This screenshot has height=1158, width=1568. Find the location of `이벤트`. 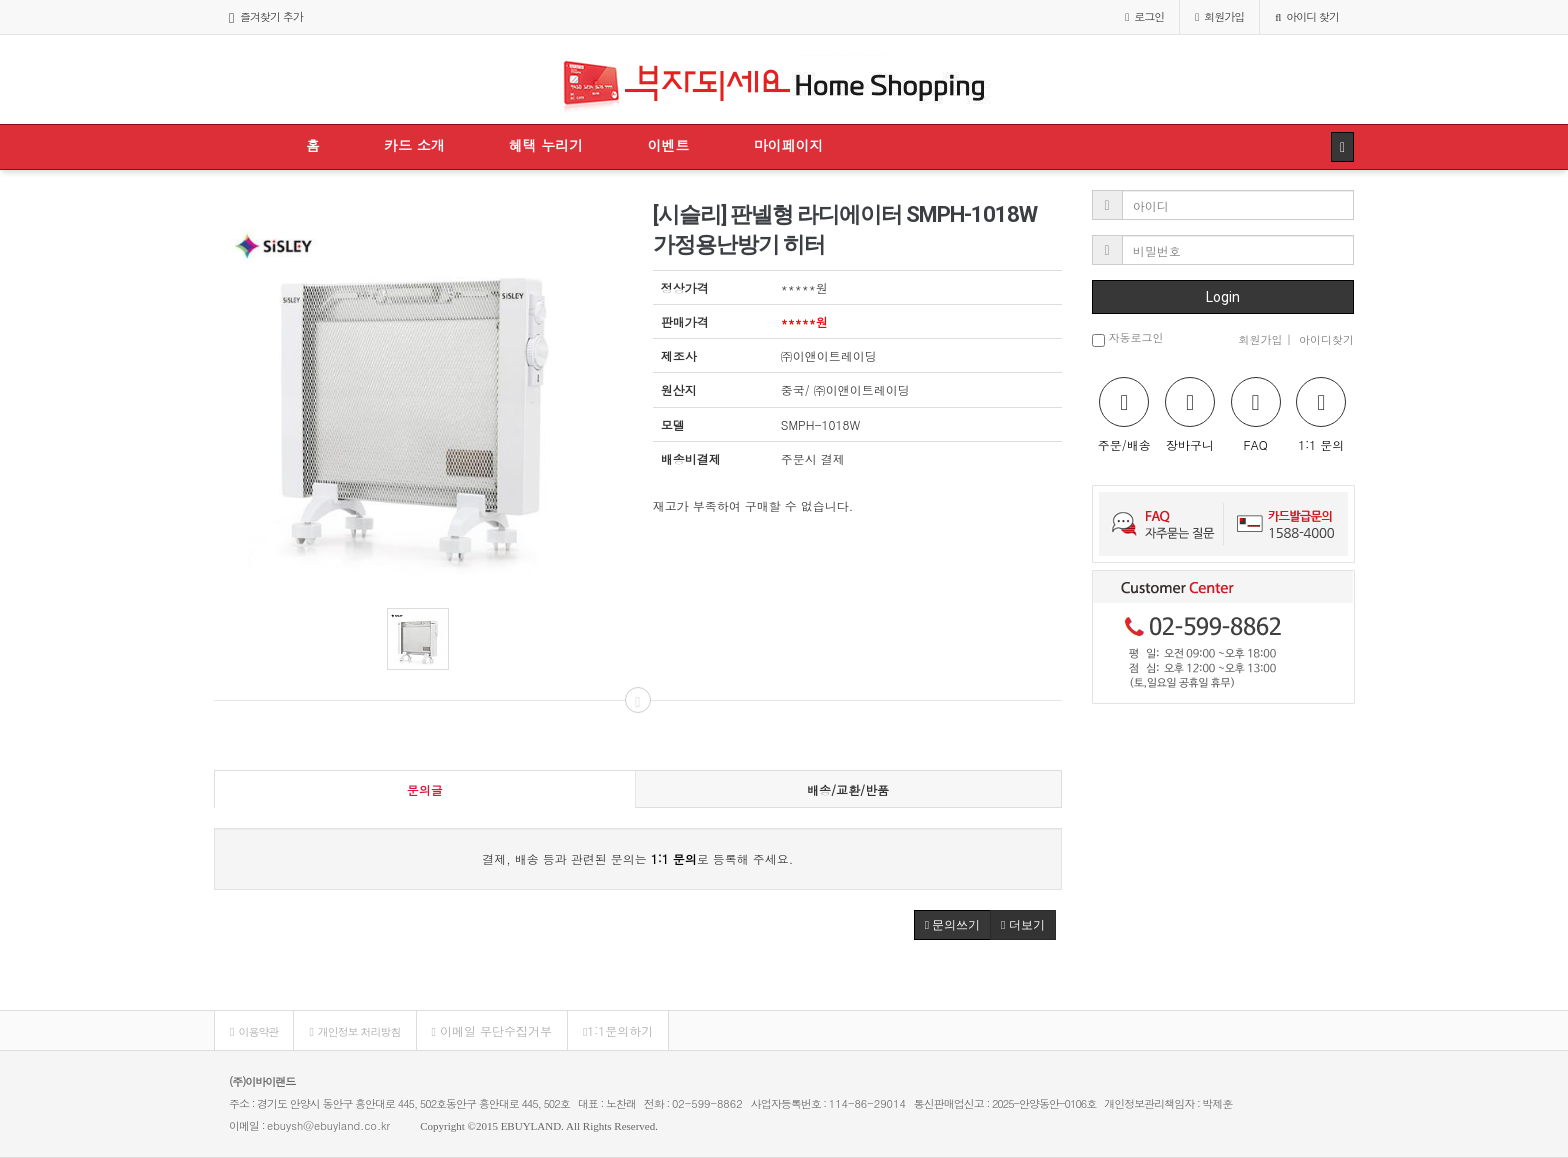

이벤트 is located at coordinates (668, 145).